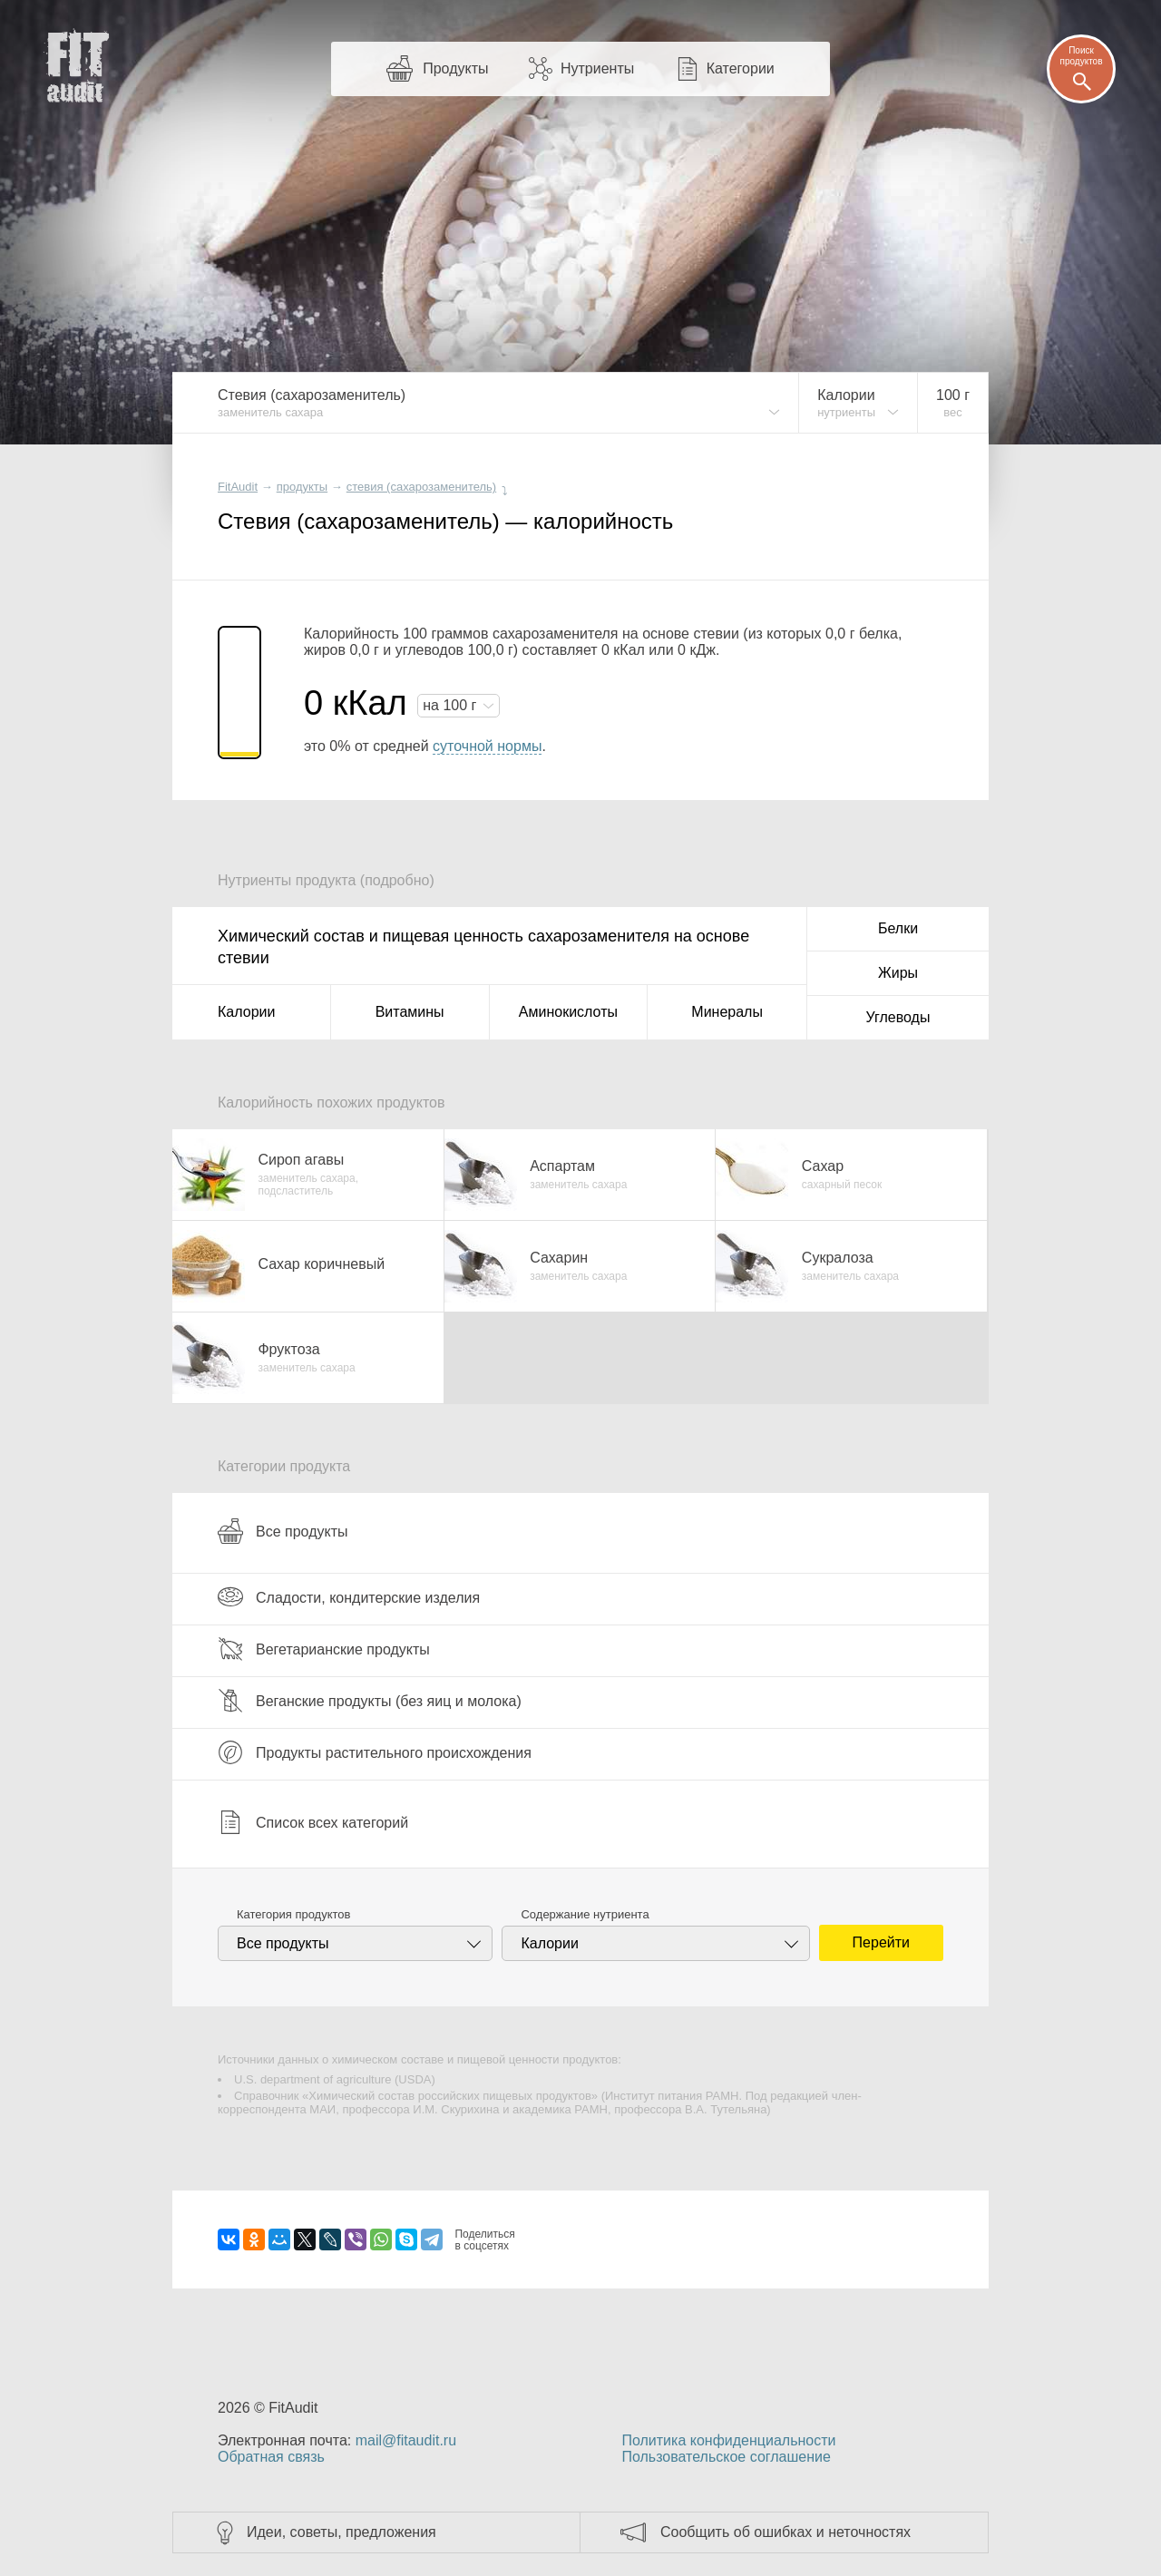 The width and height of the screenshot is (1161, 2576). Describe the element at coordinates (568, 1012) in the screenshot. I see `Аминокислоты` at that location.